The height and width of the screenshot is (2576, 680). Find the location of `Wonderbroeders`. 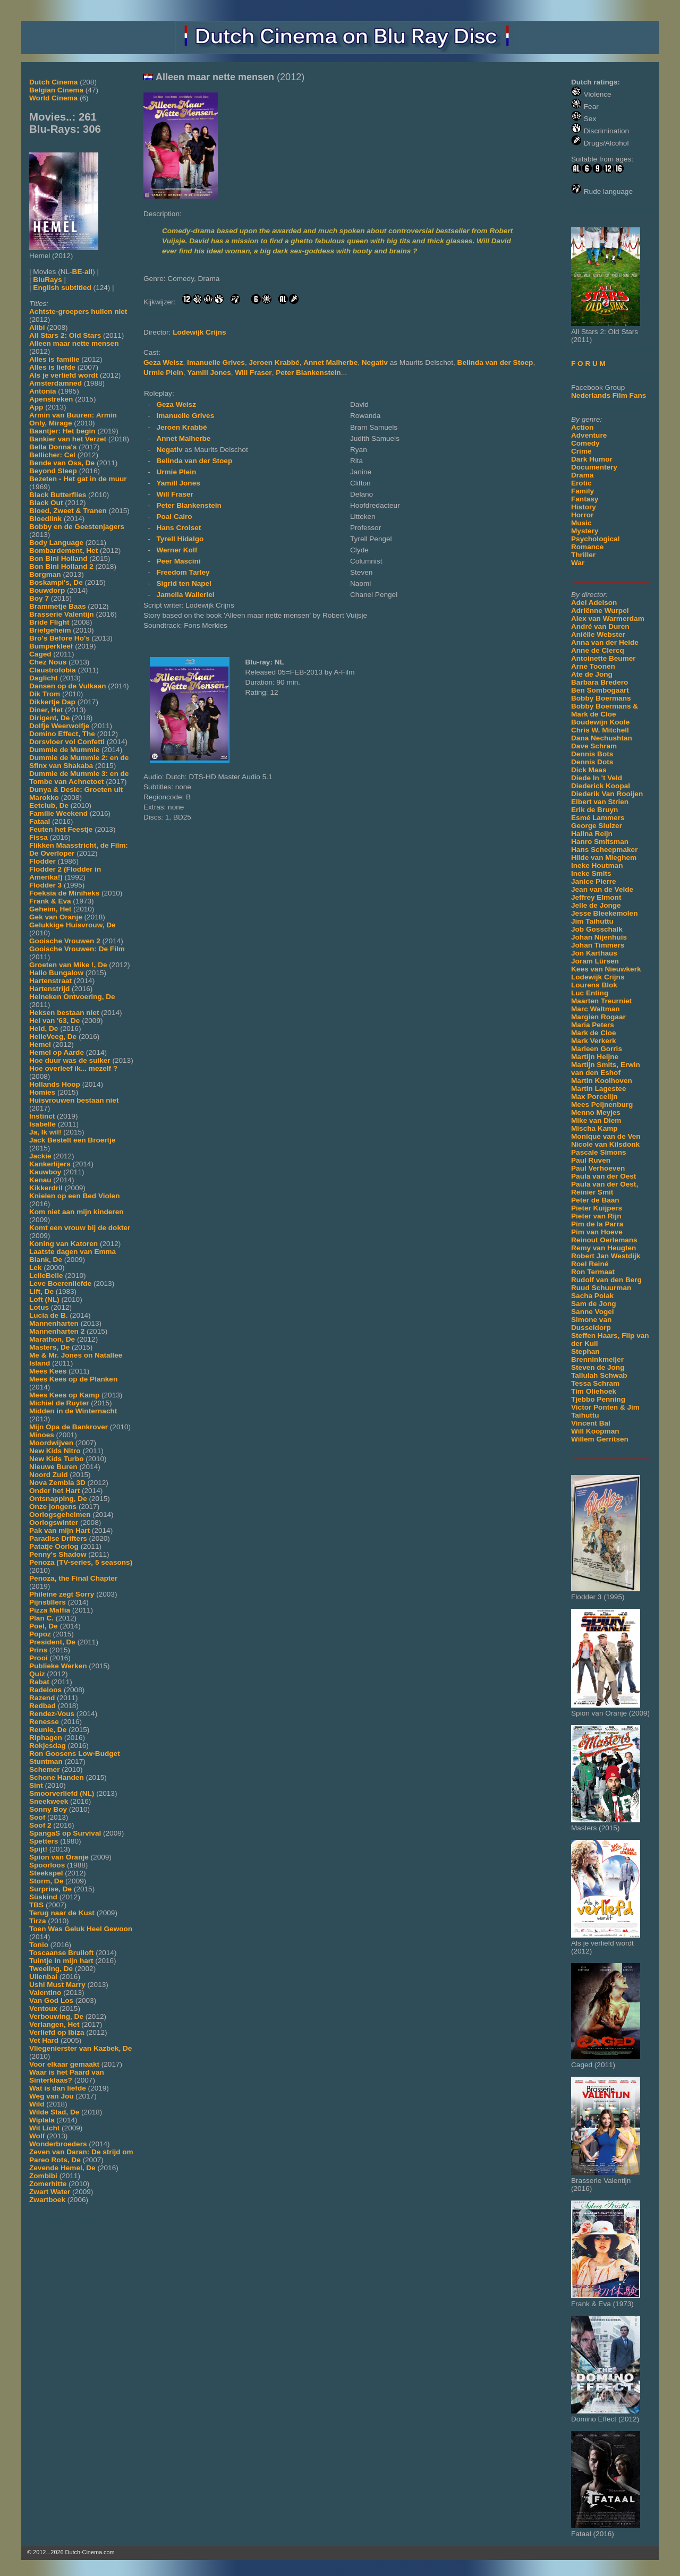

Wonderbroeders is located at coordinates (58, 2144).